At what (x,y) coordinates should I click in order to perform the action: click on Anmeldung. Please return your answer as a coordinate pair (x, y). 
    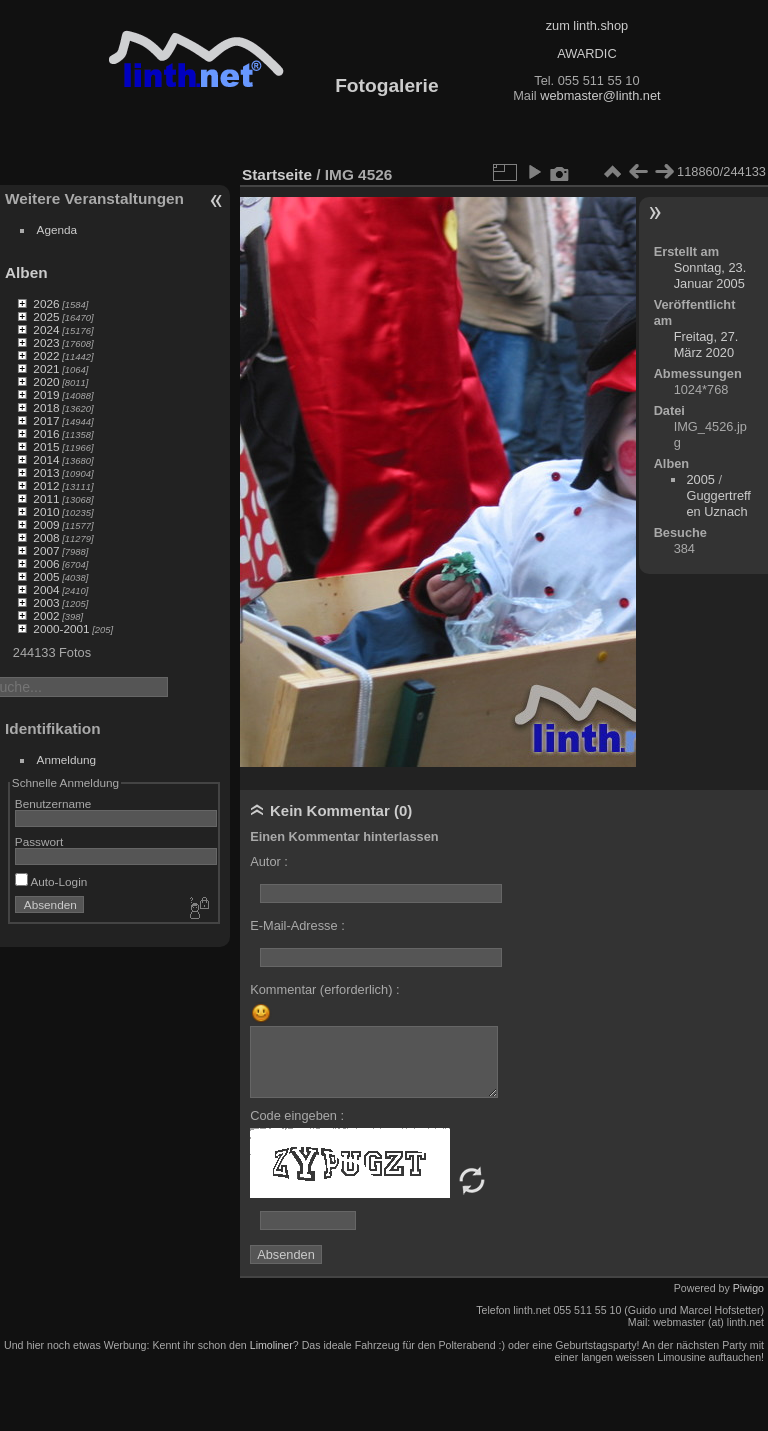
    Looking at the image, I should click on (67, 759).